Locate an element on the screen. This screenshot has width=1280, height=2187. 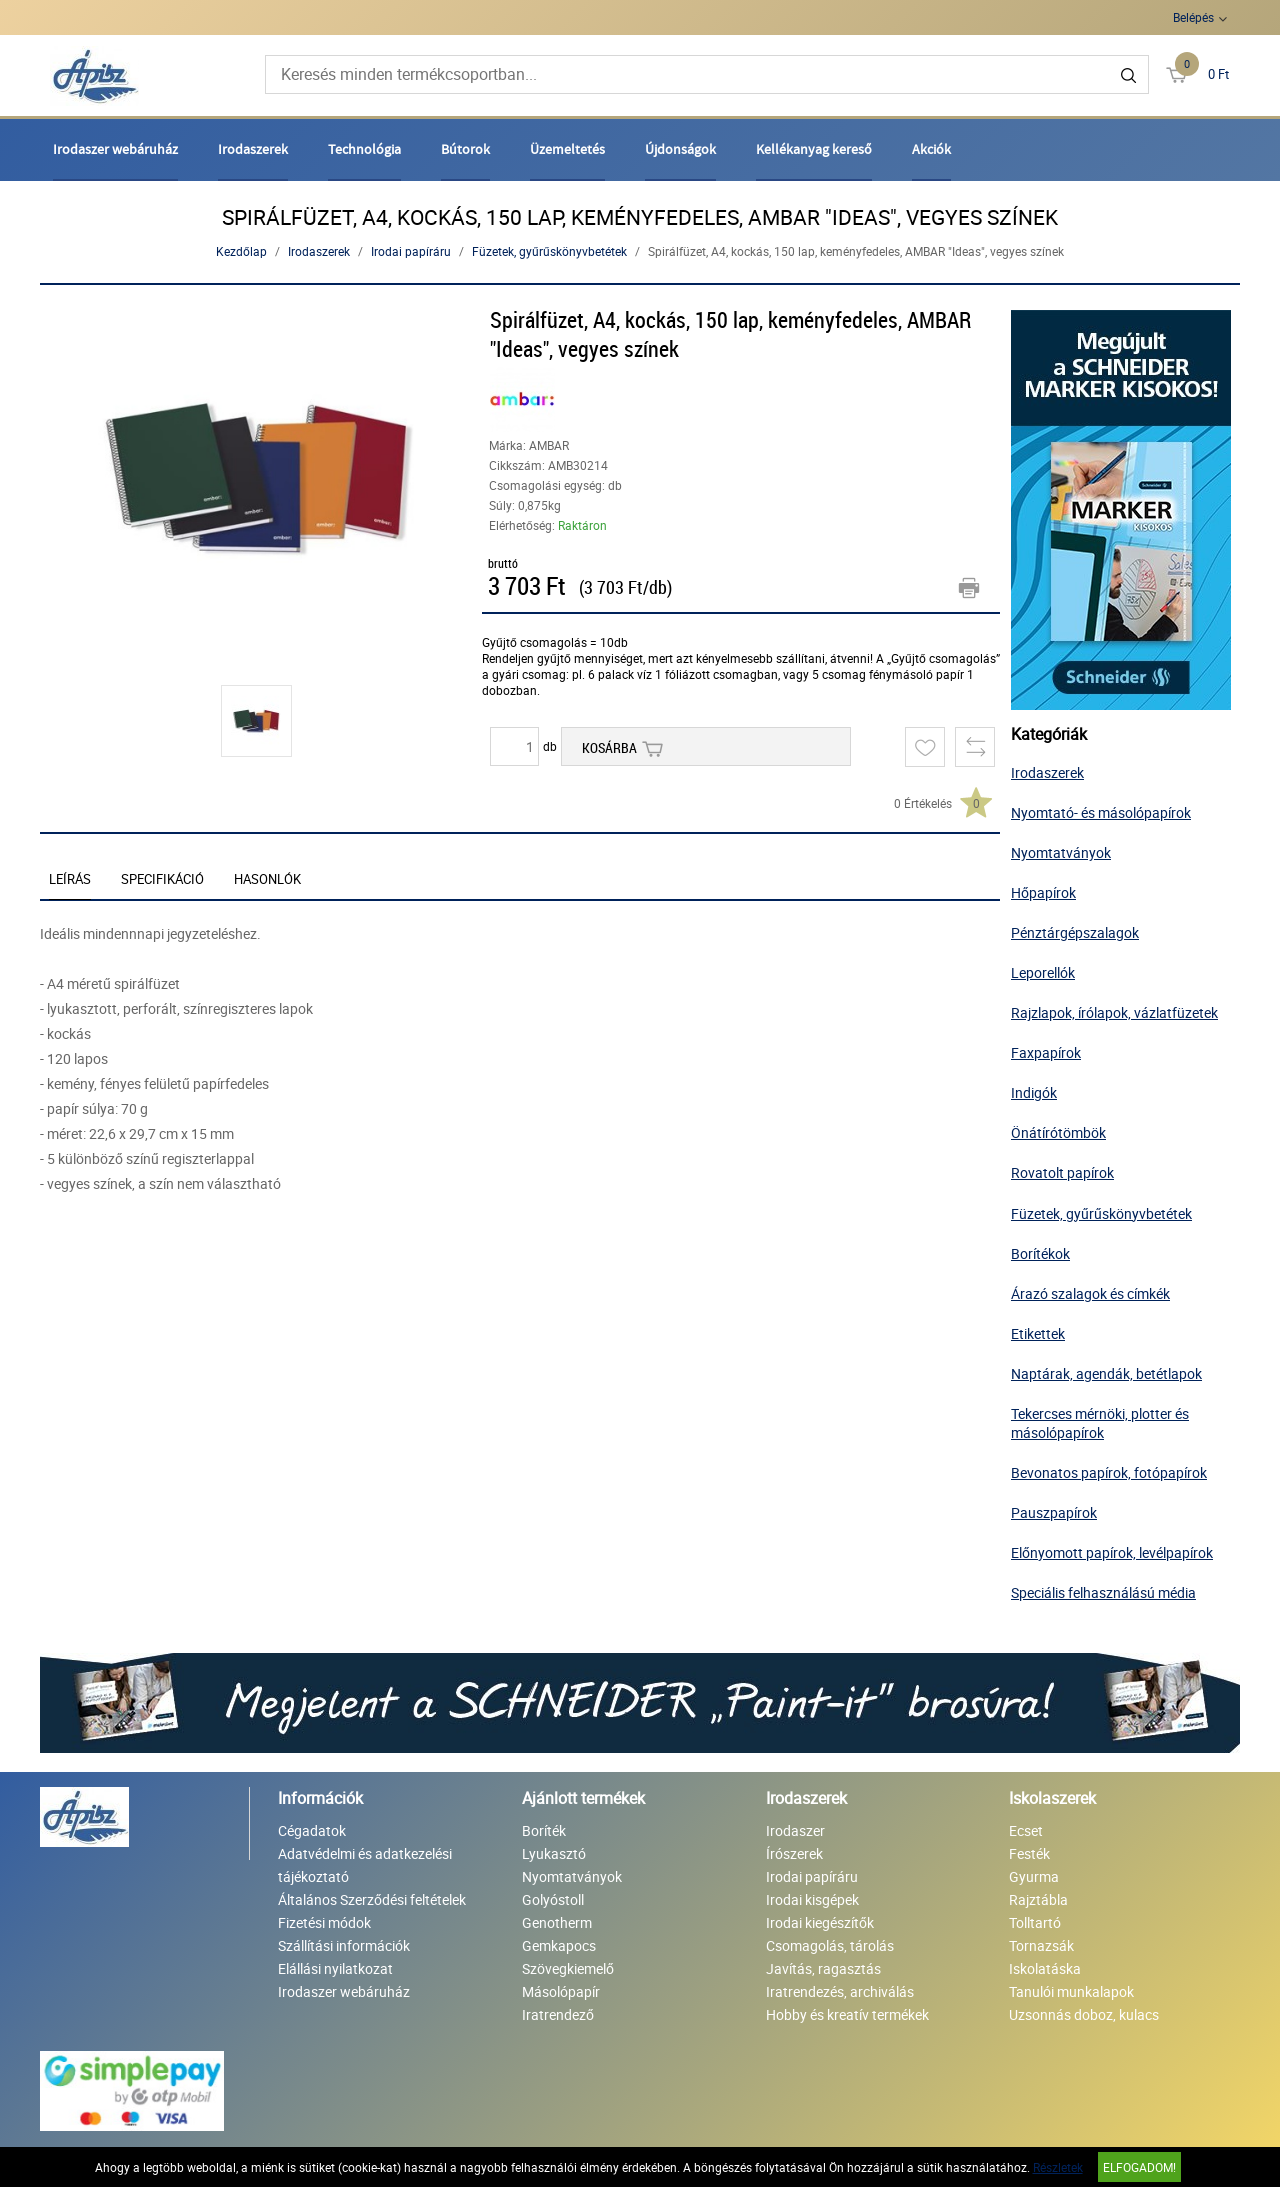
Irodai papíráru is located at coordinates (411, 251).